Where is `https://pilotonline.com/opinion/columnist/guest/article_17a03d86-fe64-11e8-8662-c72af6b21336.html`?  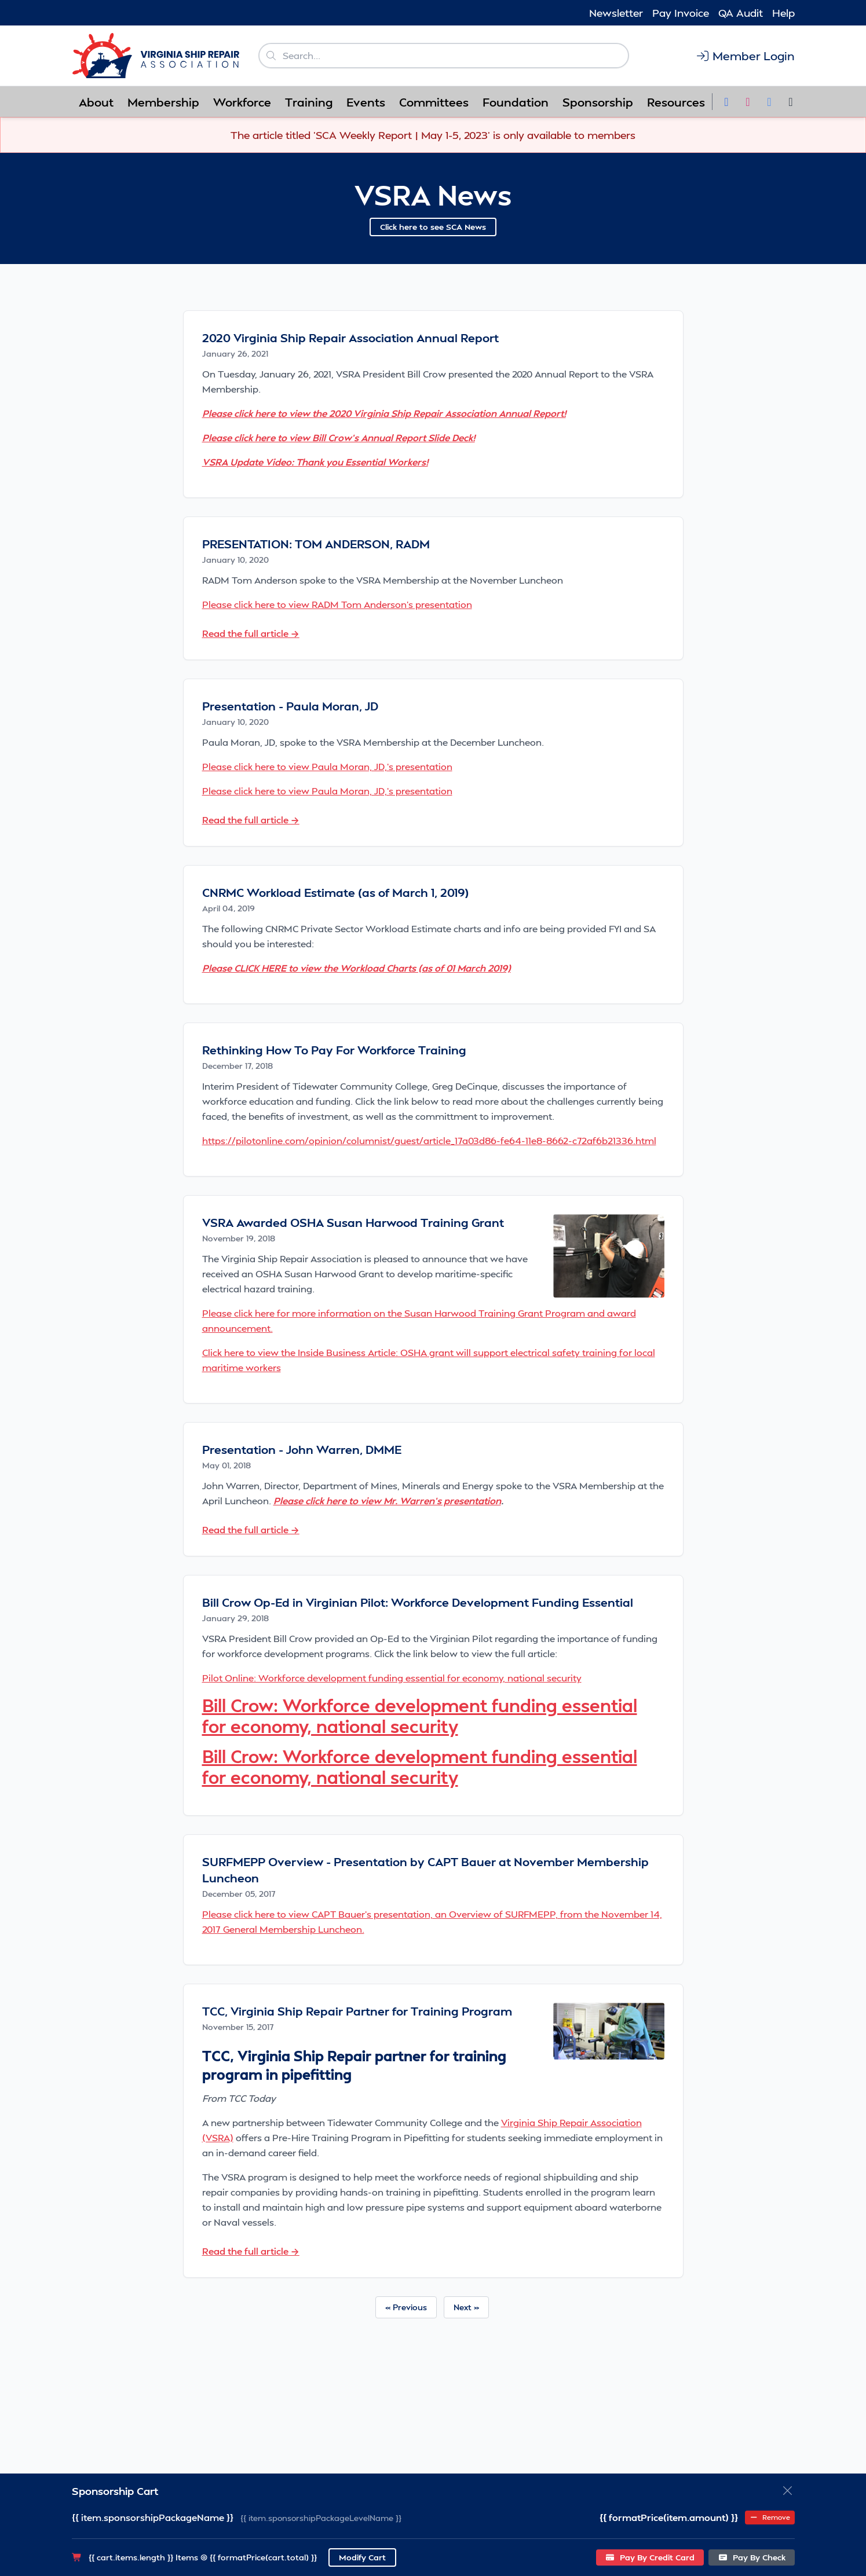
https://pilotonline.com/opinion/columnist/guest/article_17a03d86-fe64-11e8-8662-c72af6b21336.html is located at coordinates (429, 1140).